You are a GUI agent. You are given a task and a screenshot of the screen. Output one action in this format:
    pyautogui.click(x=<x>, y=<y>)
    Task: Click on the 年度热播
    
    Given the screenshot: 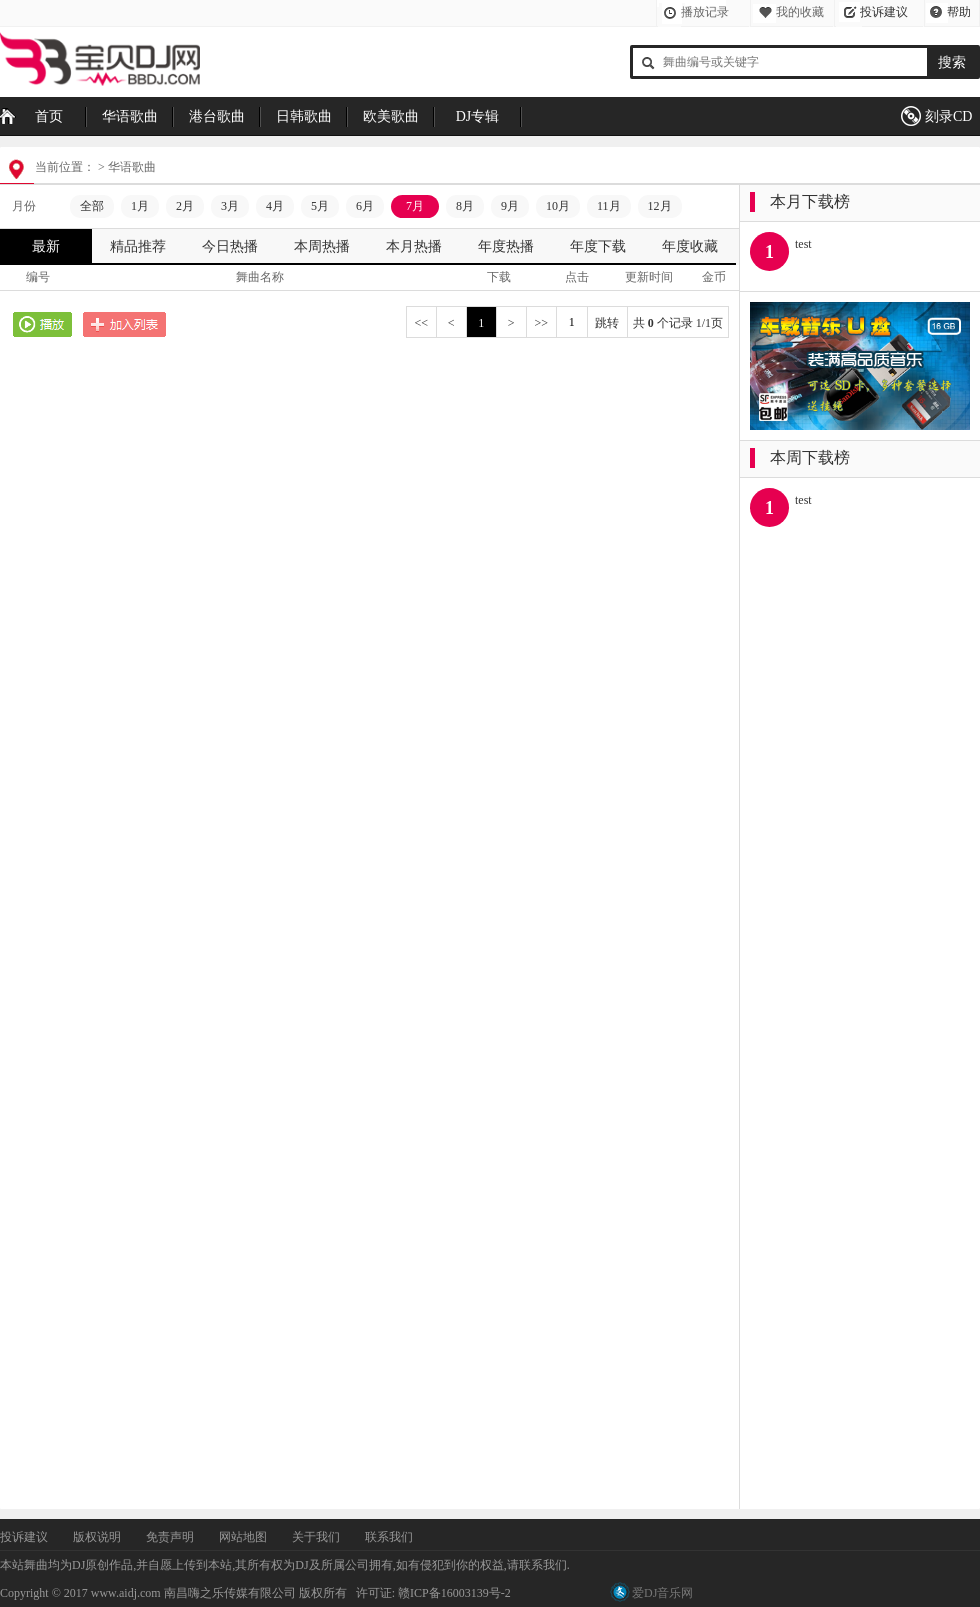 What is the action you would take?
    pyautogui.click(x=506, y=246)
    